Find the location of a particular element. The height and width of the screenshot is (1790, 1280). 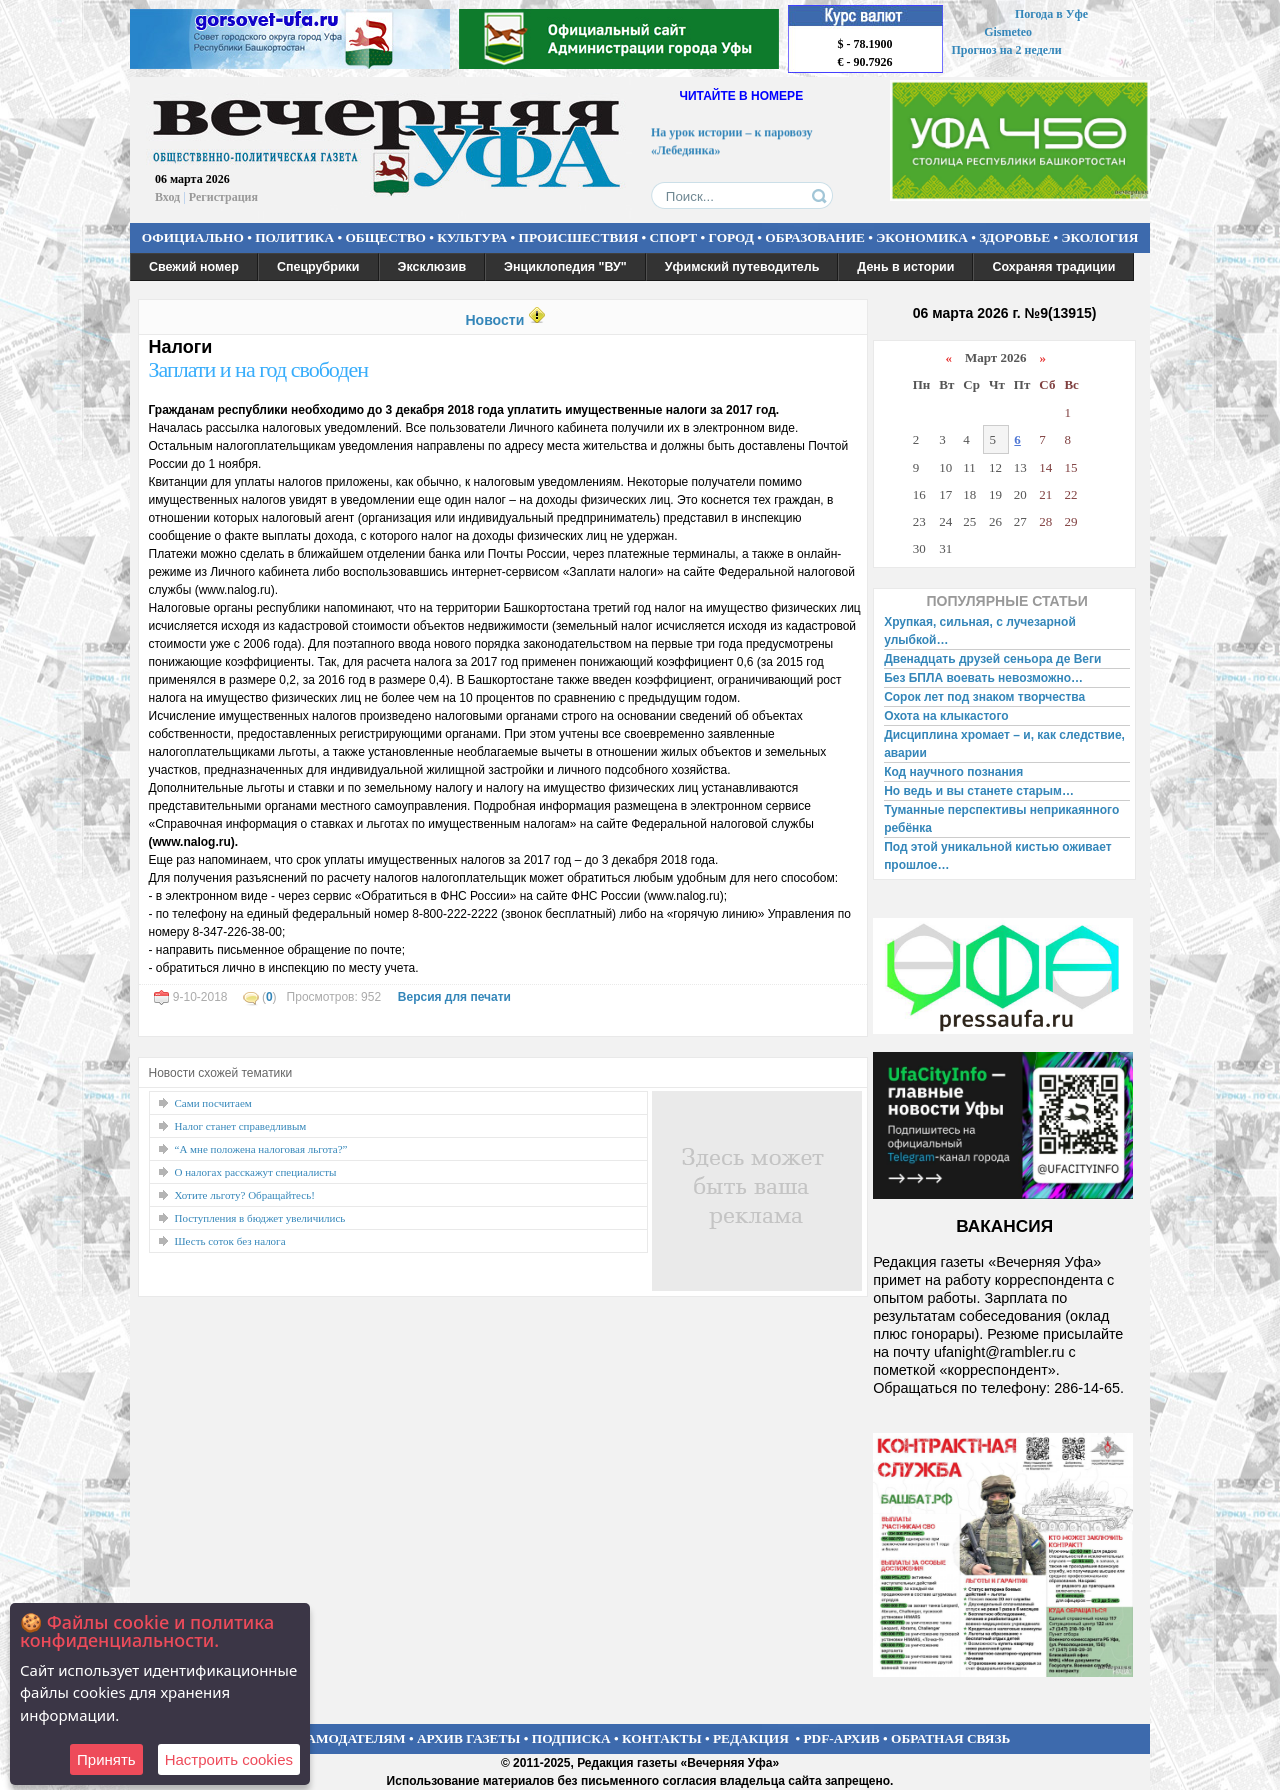

Заплати и на год свободен is located at coordinates (258, 369).